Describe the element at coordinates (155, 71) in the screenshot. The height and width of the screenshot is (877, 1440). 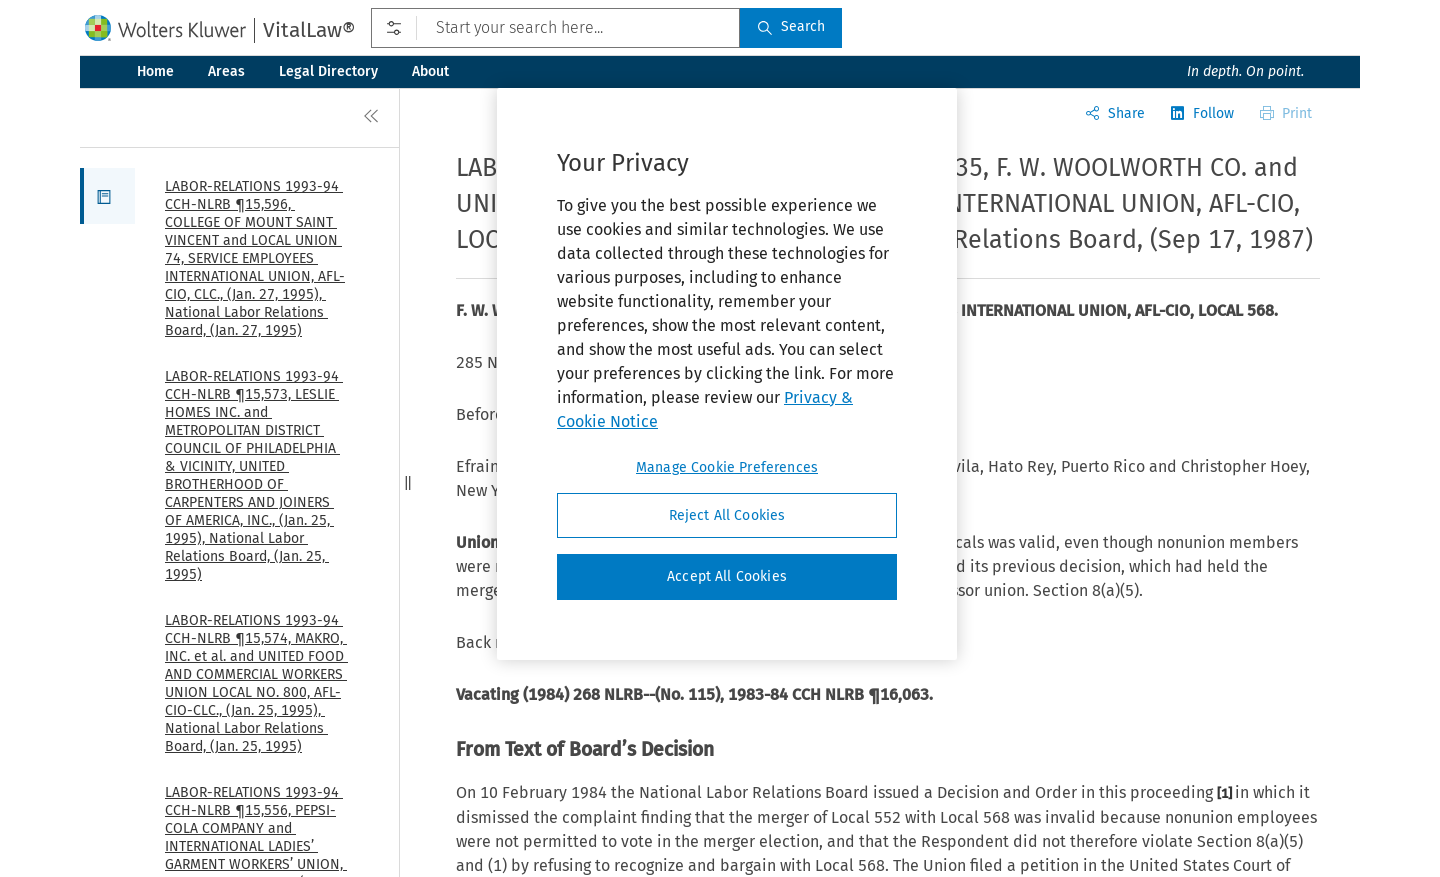
I see `Home` at that location.